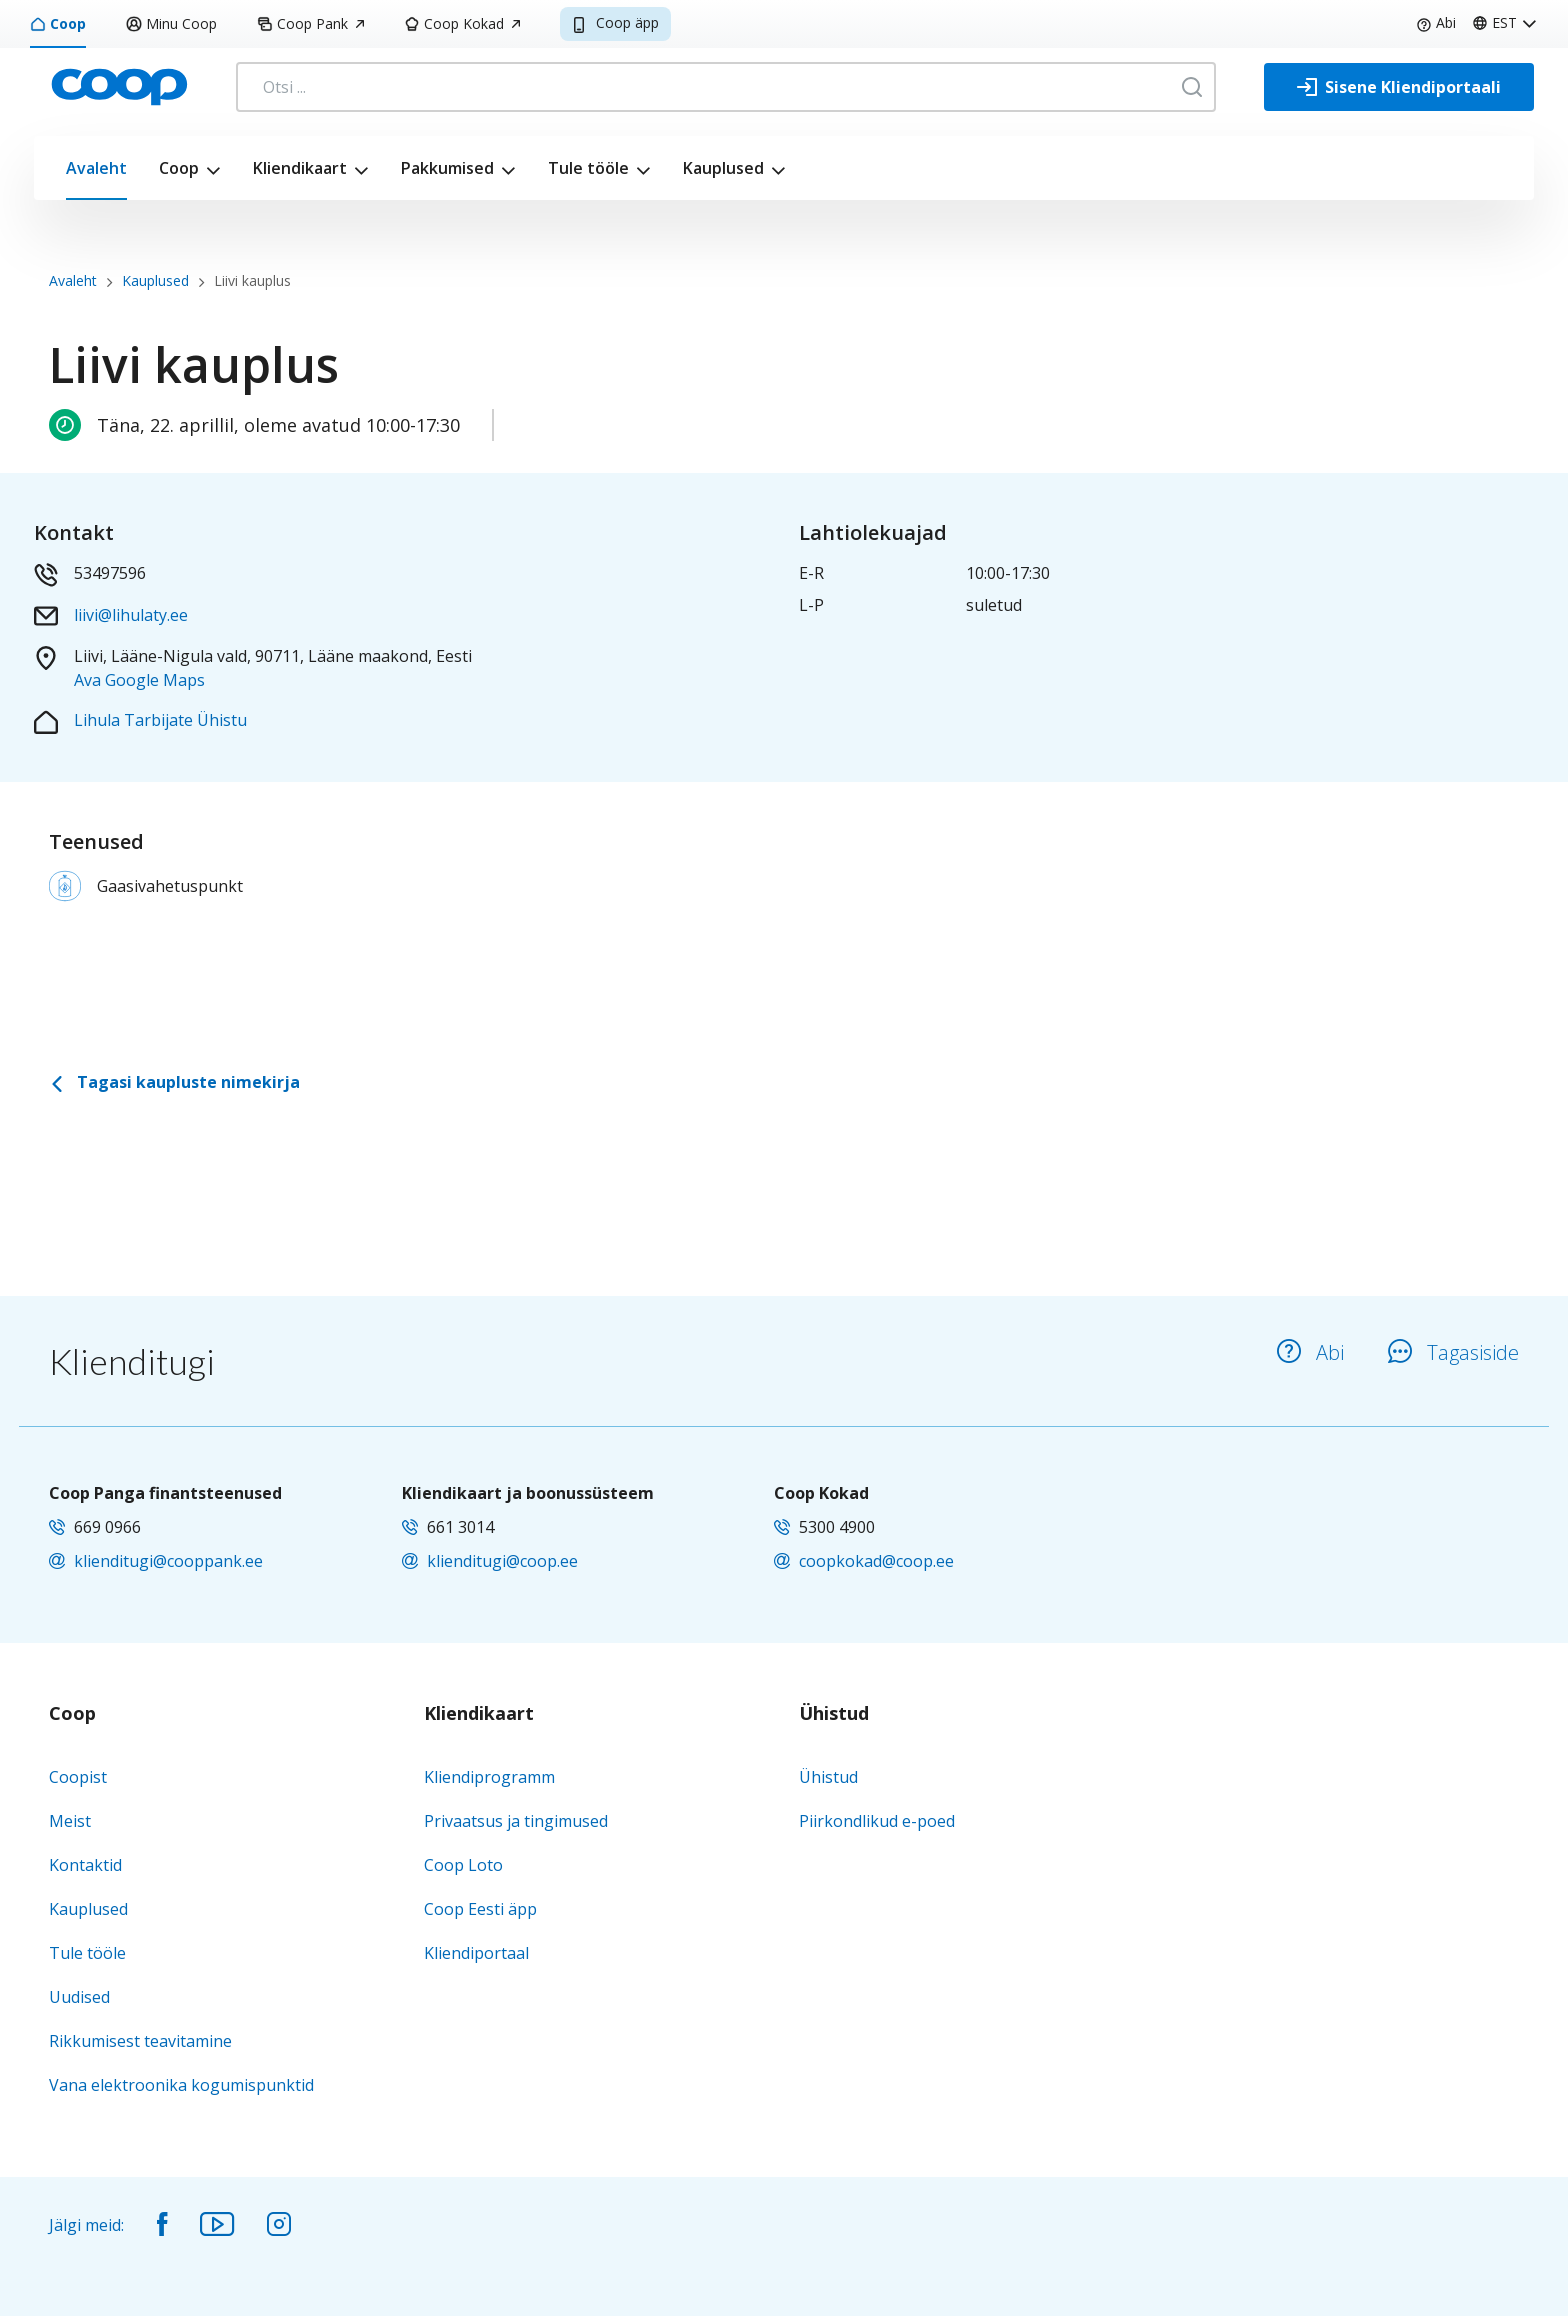 The height and width of the screenshot is (2317, 1568). What do you see at coordinates (502, 1561) in the screenshot?
I see `klienditugi@coop.ee` at bounding box center [502, 1561].